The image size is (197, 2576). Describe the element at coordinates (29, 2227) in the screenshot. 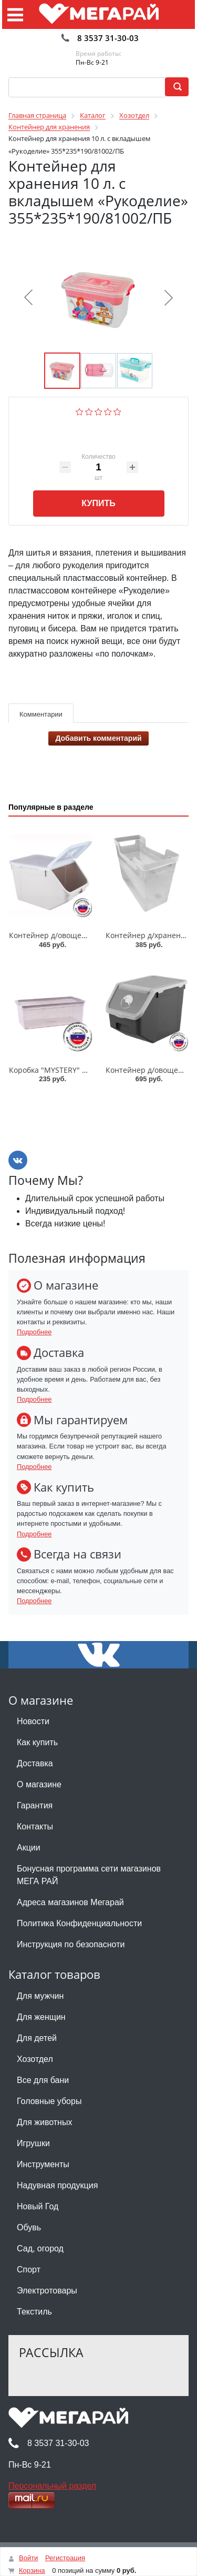

I see `Обувь` at that location.